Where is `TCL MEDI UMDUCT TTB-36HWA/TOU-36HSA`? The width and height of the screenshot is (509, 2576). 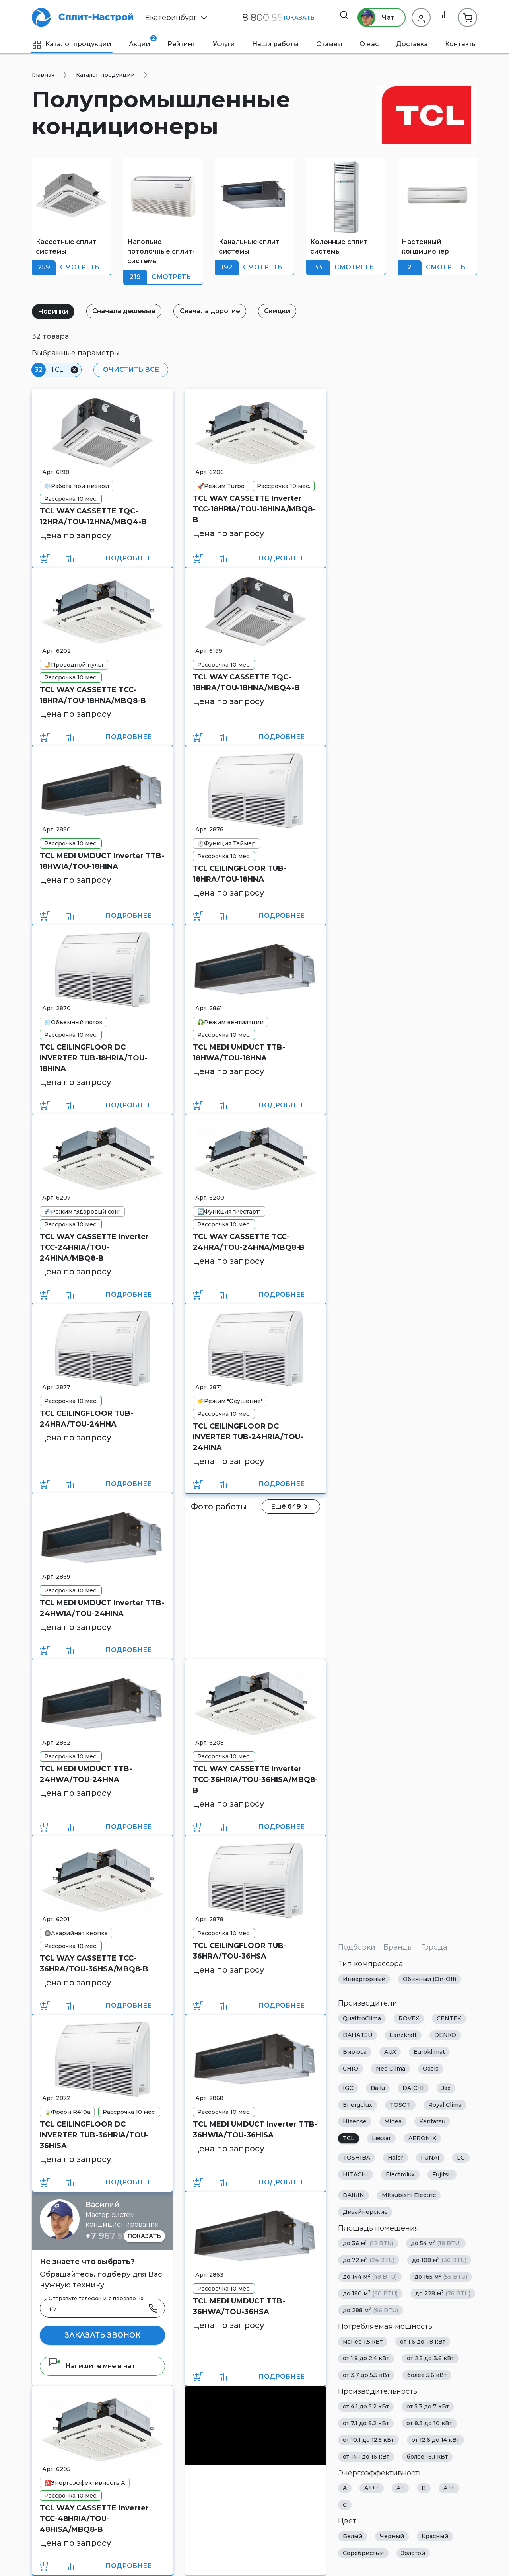
TCL MEDI UMDUCT TTB-36HWA/TOU-36HSA is located at coordinates (239, 2306).